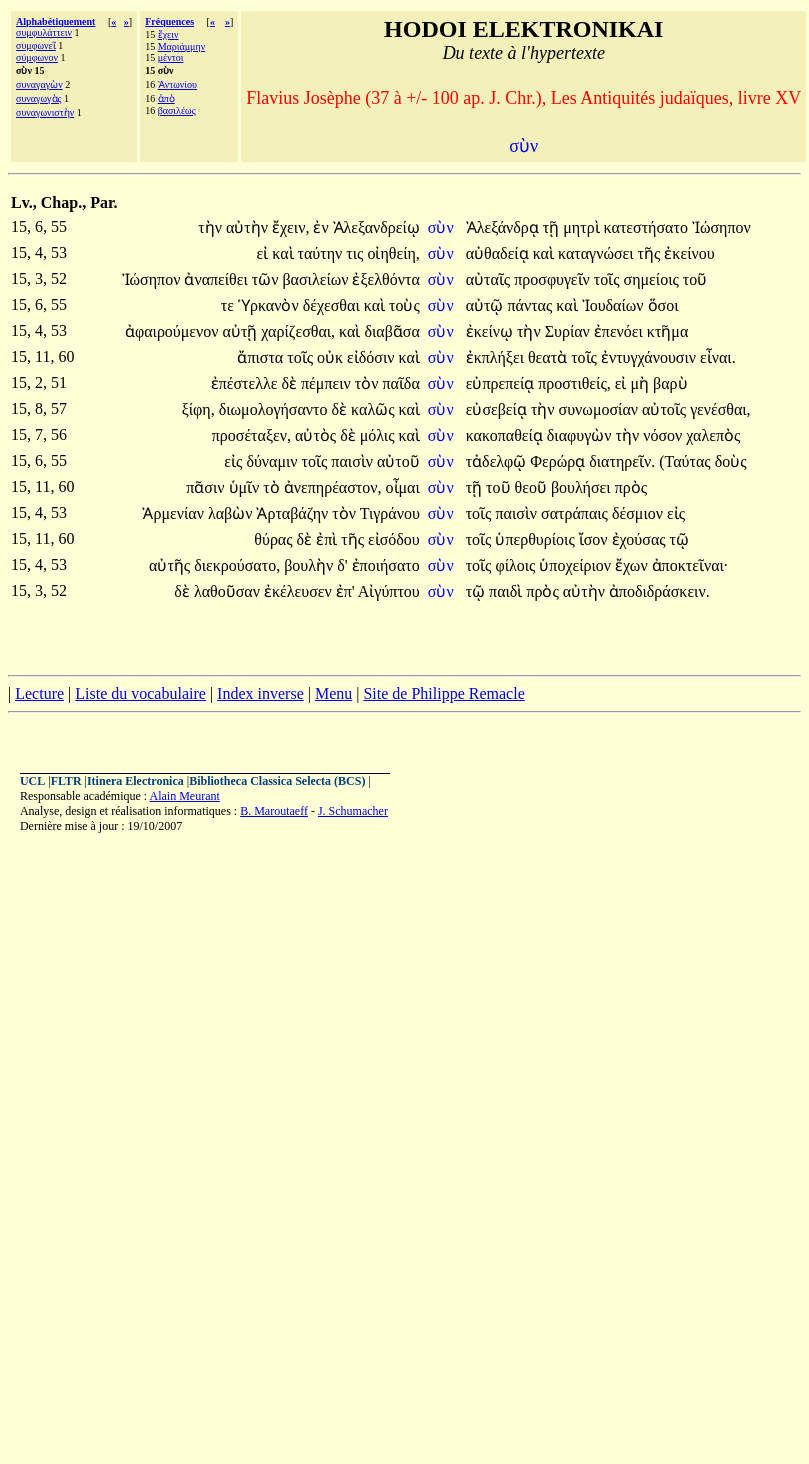 The width and height of the screenshot is (809, 1464). Describe the element at coordinates (491, 331) in the screenshot. I see `ἐκείνῳ` at that location.